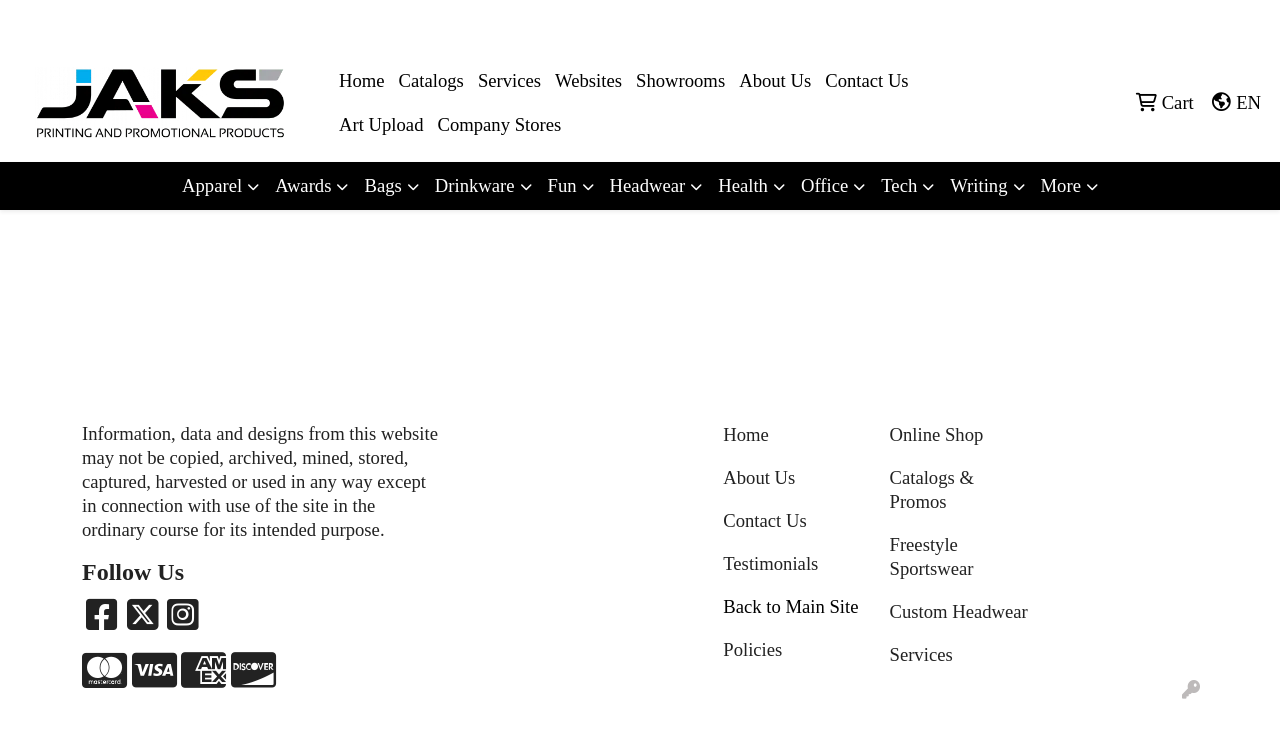 Image resolution: width=1280 pixels, height=747 pixels. Describe the element at coordinates (381, 124) in the screenshot. I see `Art Upload` at that location.